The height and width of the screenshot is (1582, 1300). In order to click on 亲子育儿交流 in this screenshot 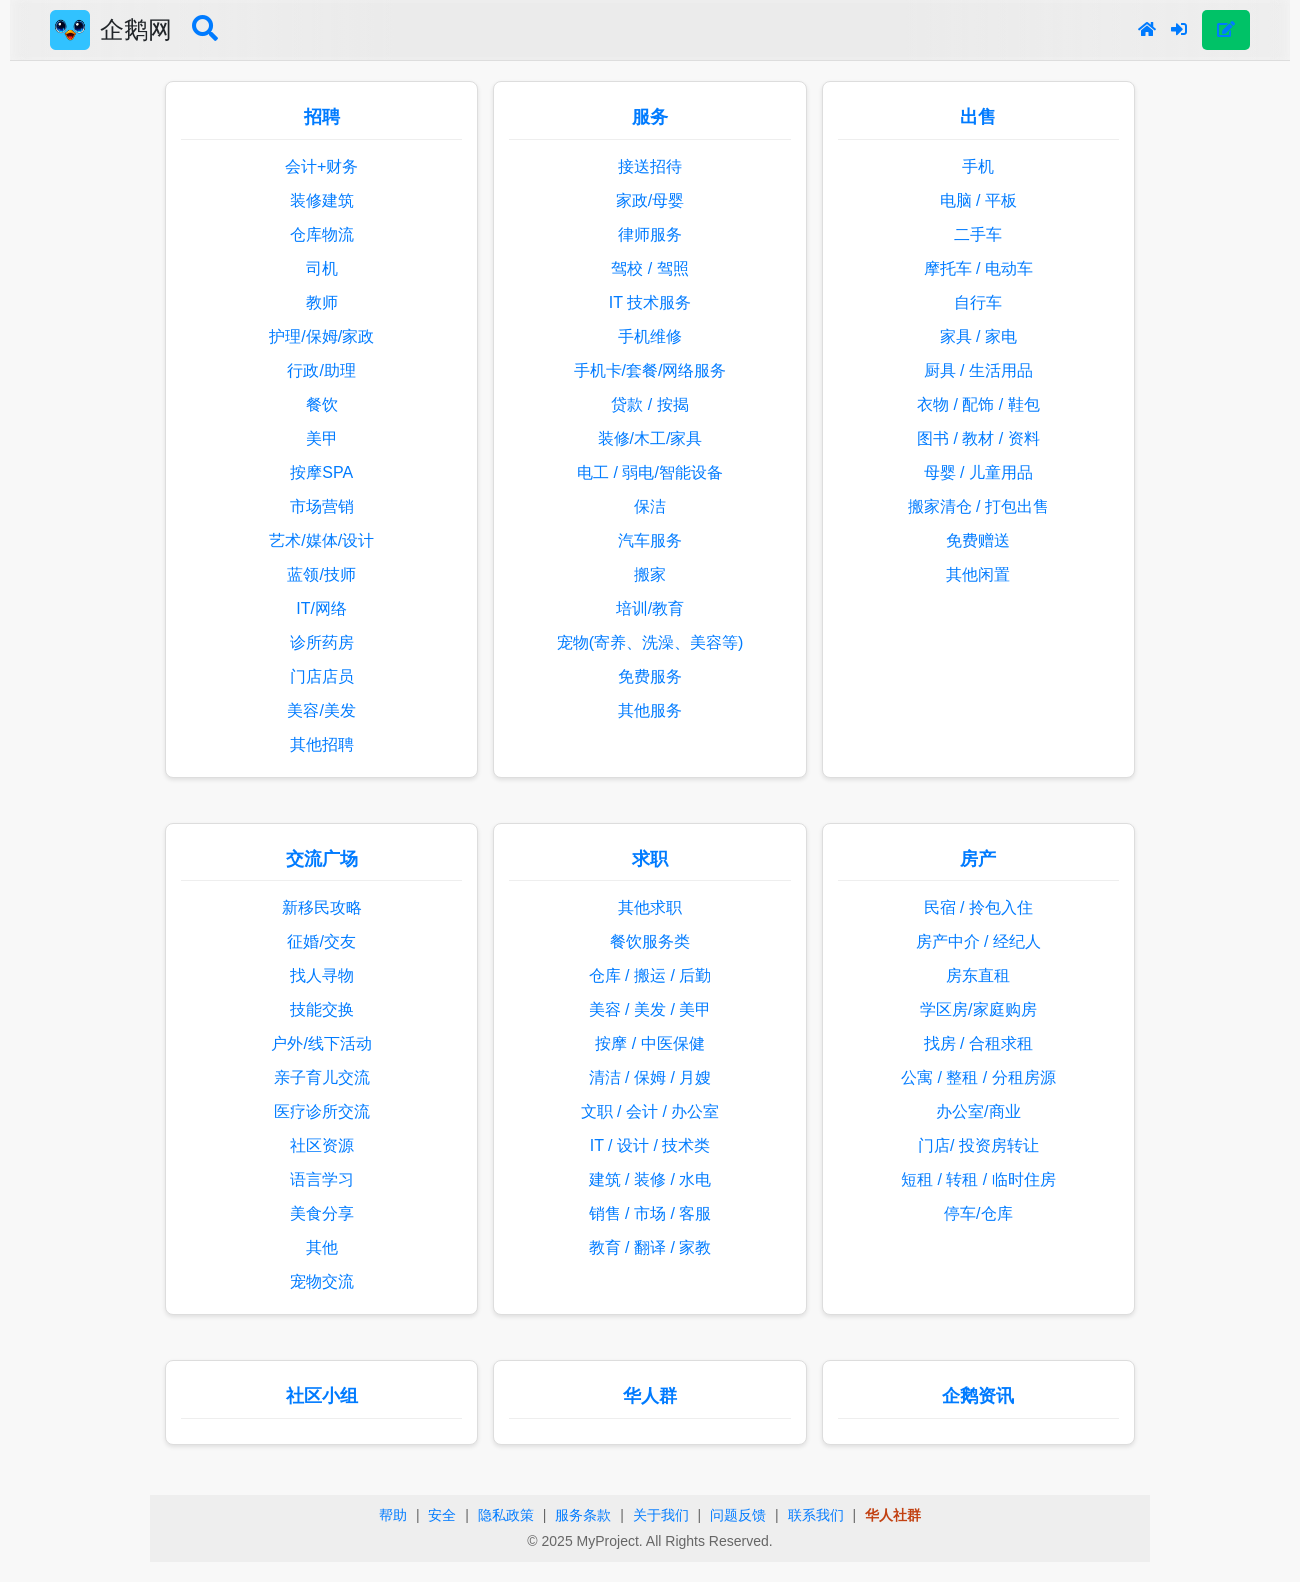, I will do `click(322, 1077)`.